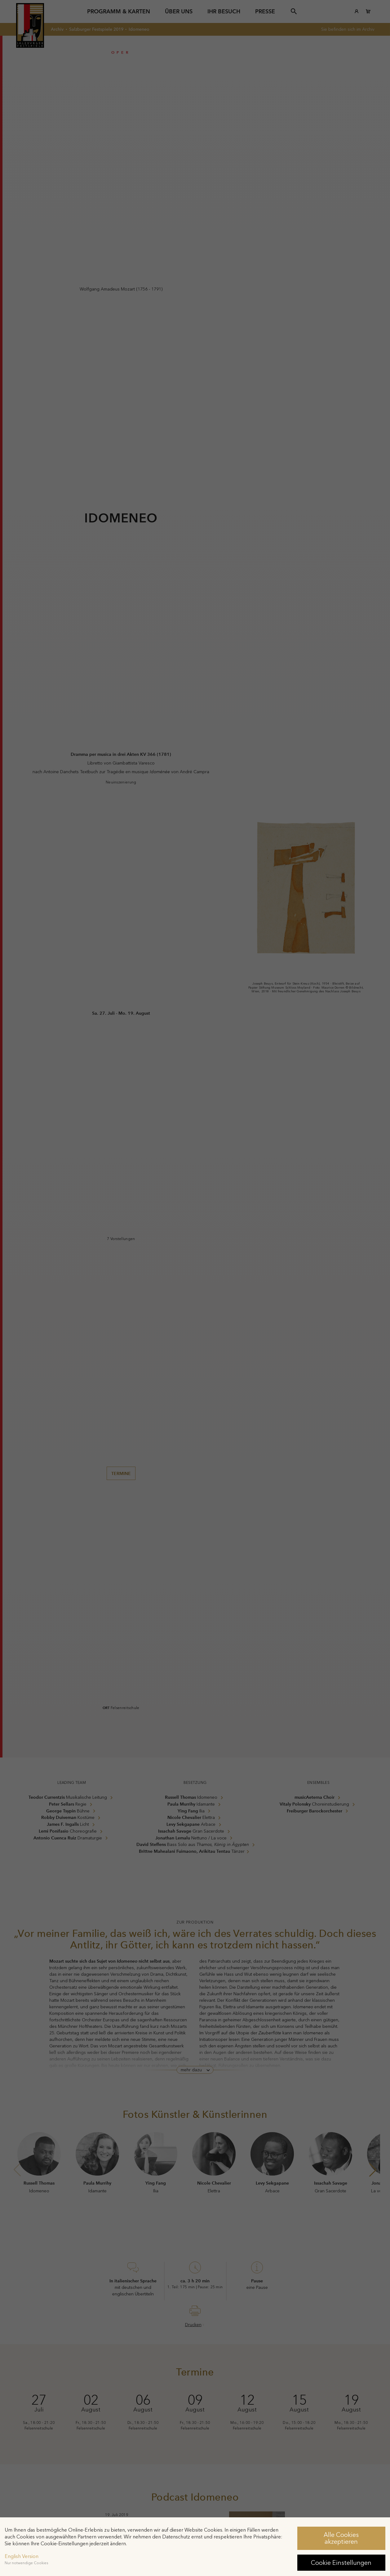 This screenshot has width=390, height=2576. I want to click on Cookie Einstellungen [button], so click(341, 2562).